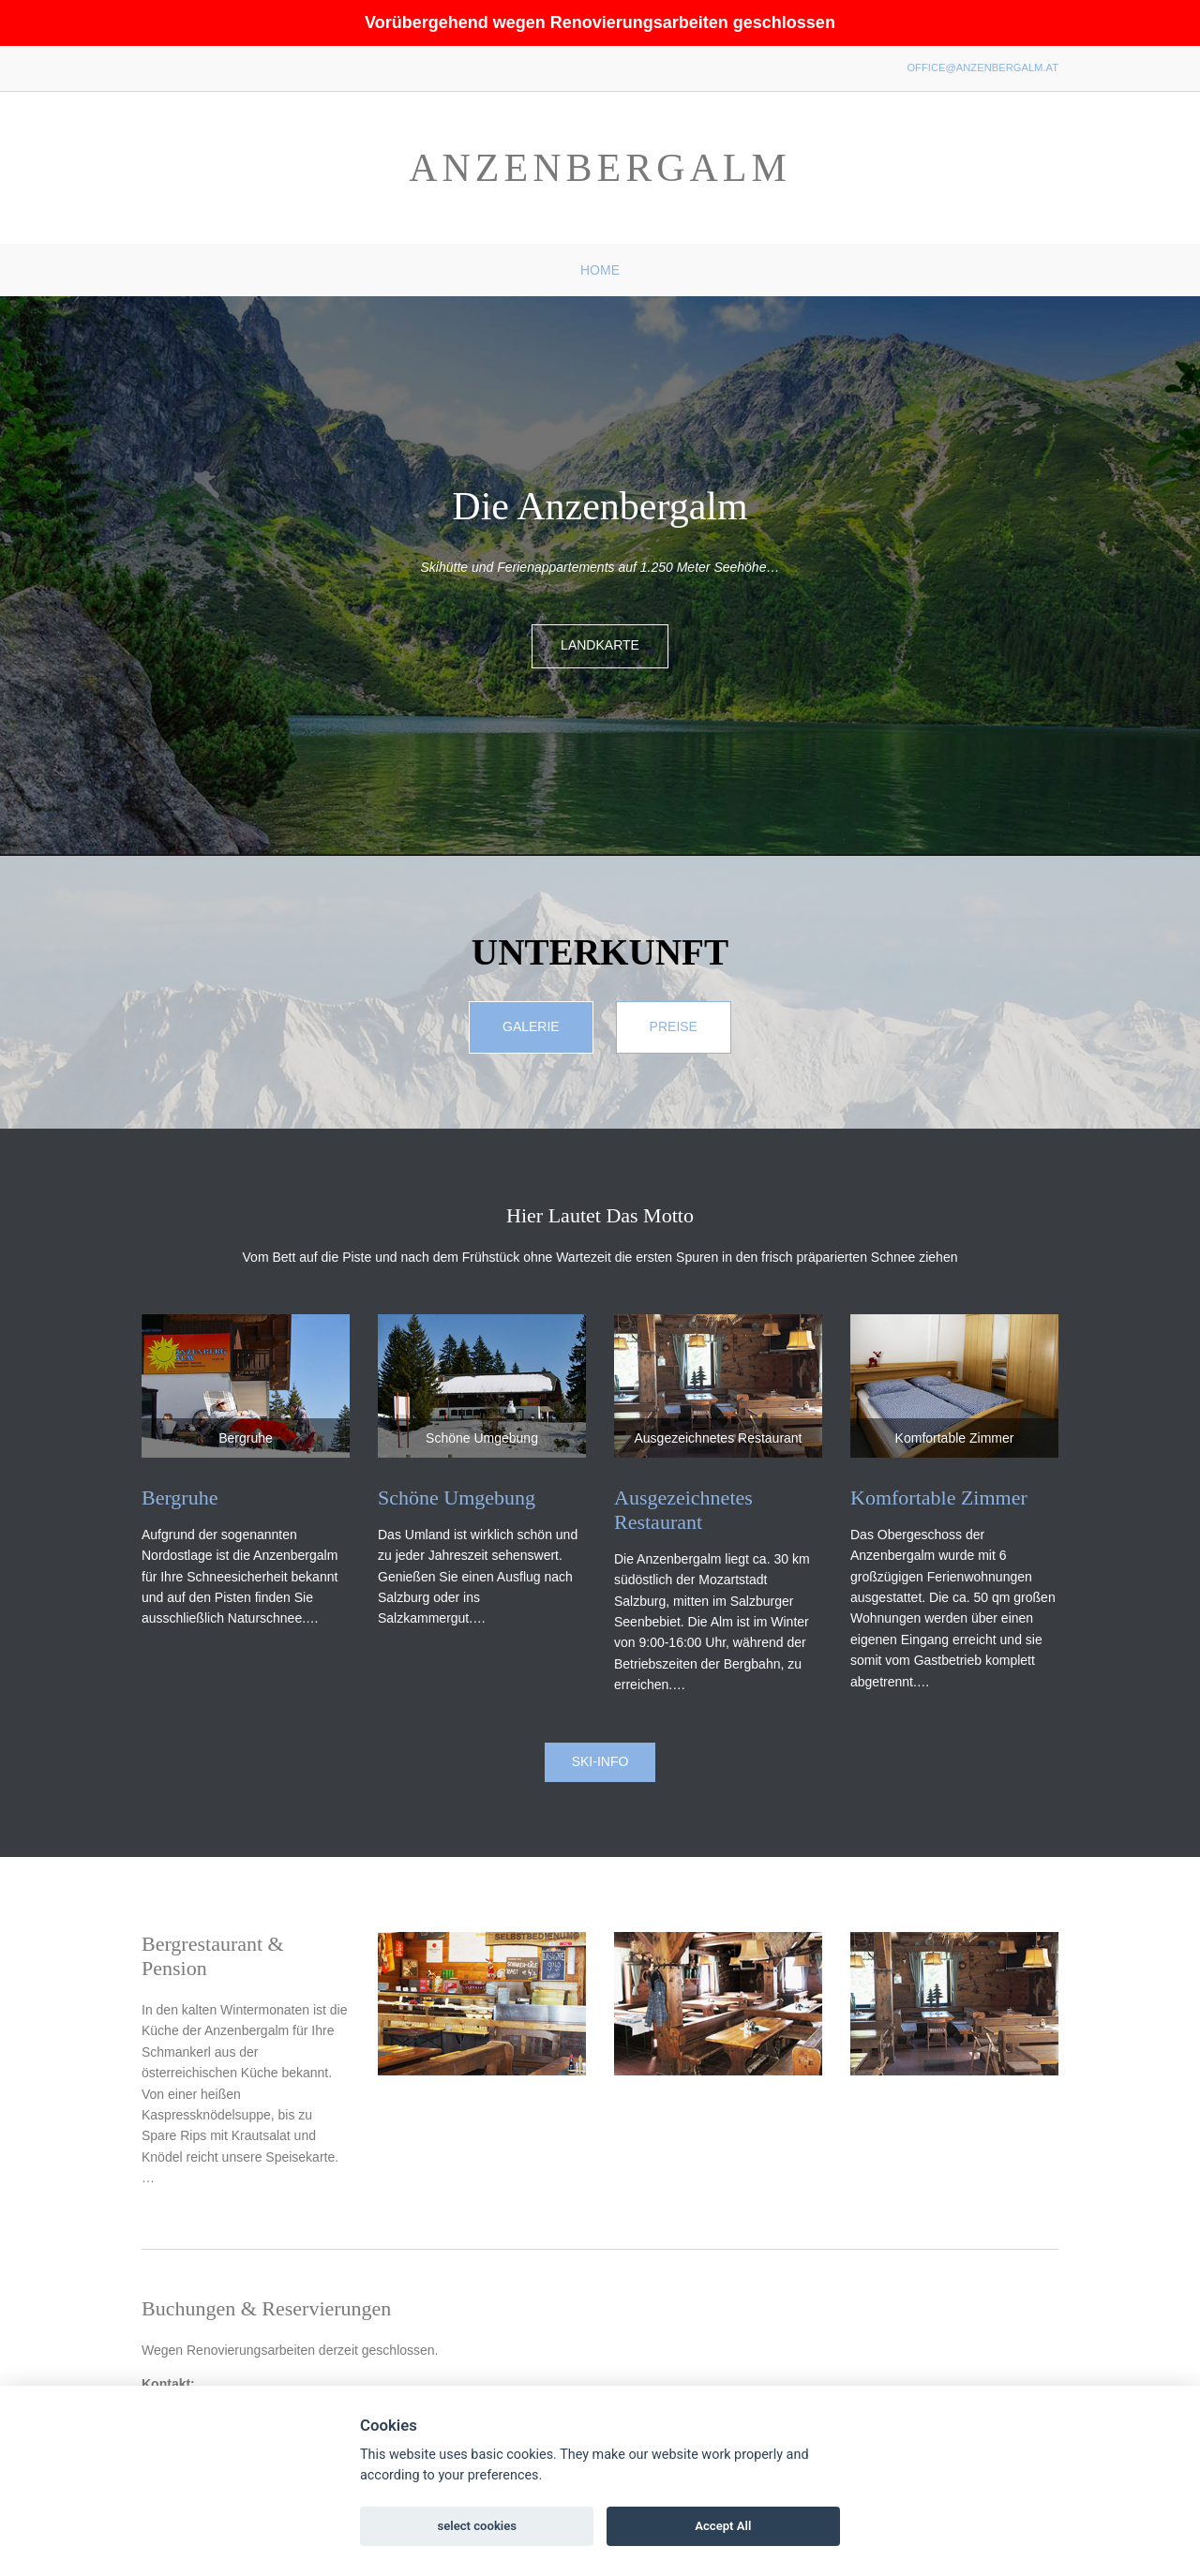 The width and height of the screenshot is (1200, 2576). I want to click on Bergruhe, so click(180, 1497).